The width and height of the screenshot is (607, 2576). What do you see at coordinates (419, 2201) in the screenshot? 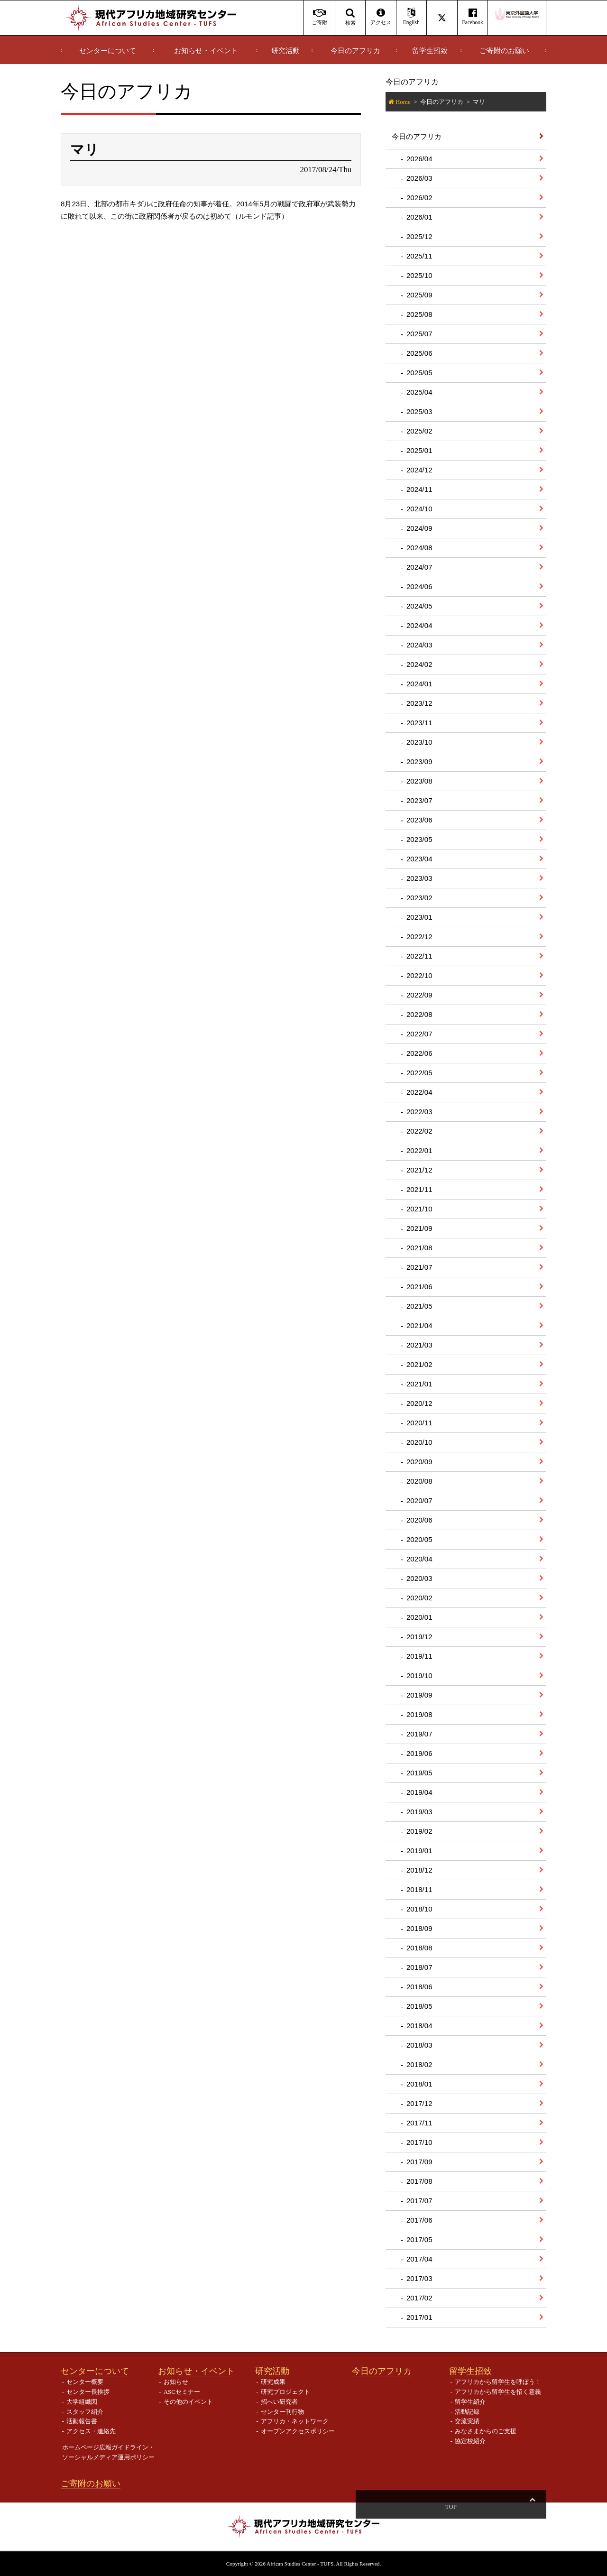
I see `2017/07` at bounding box center [419, 2201].